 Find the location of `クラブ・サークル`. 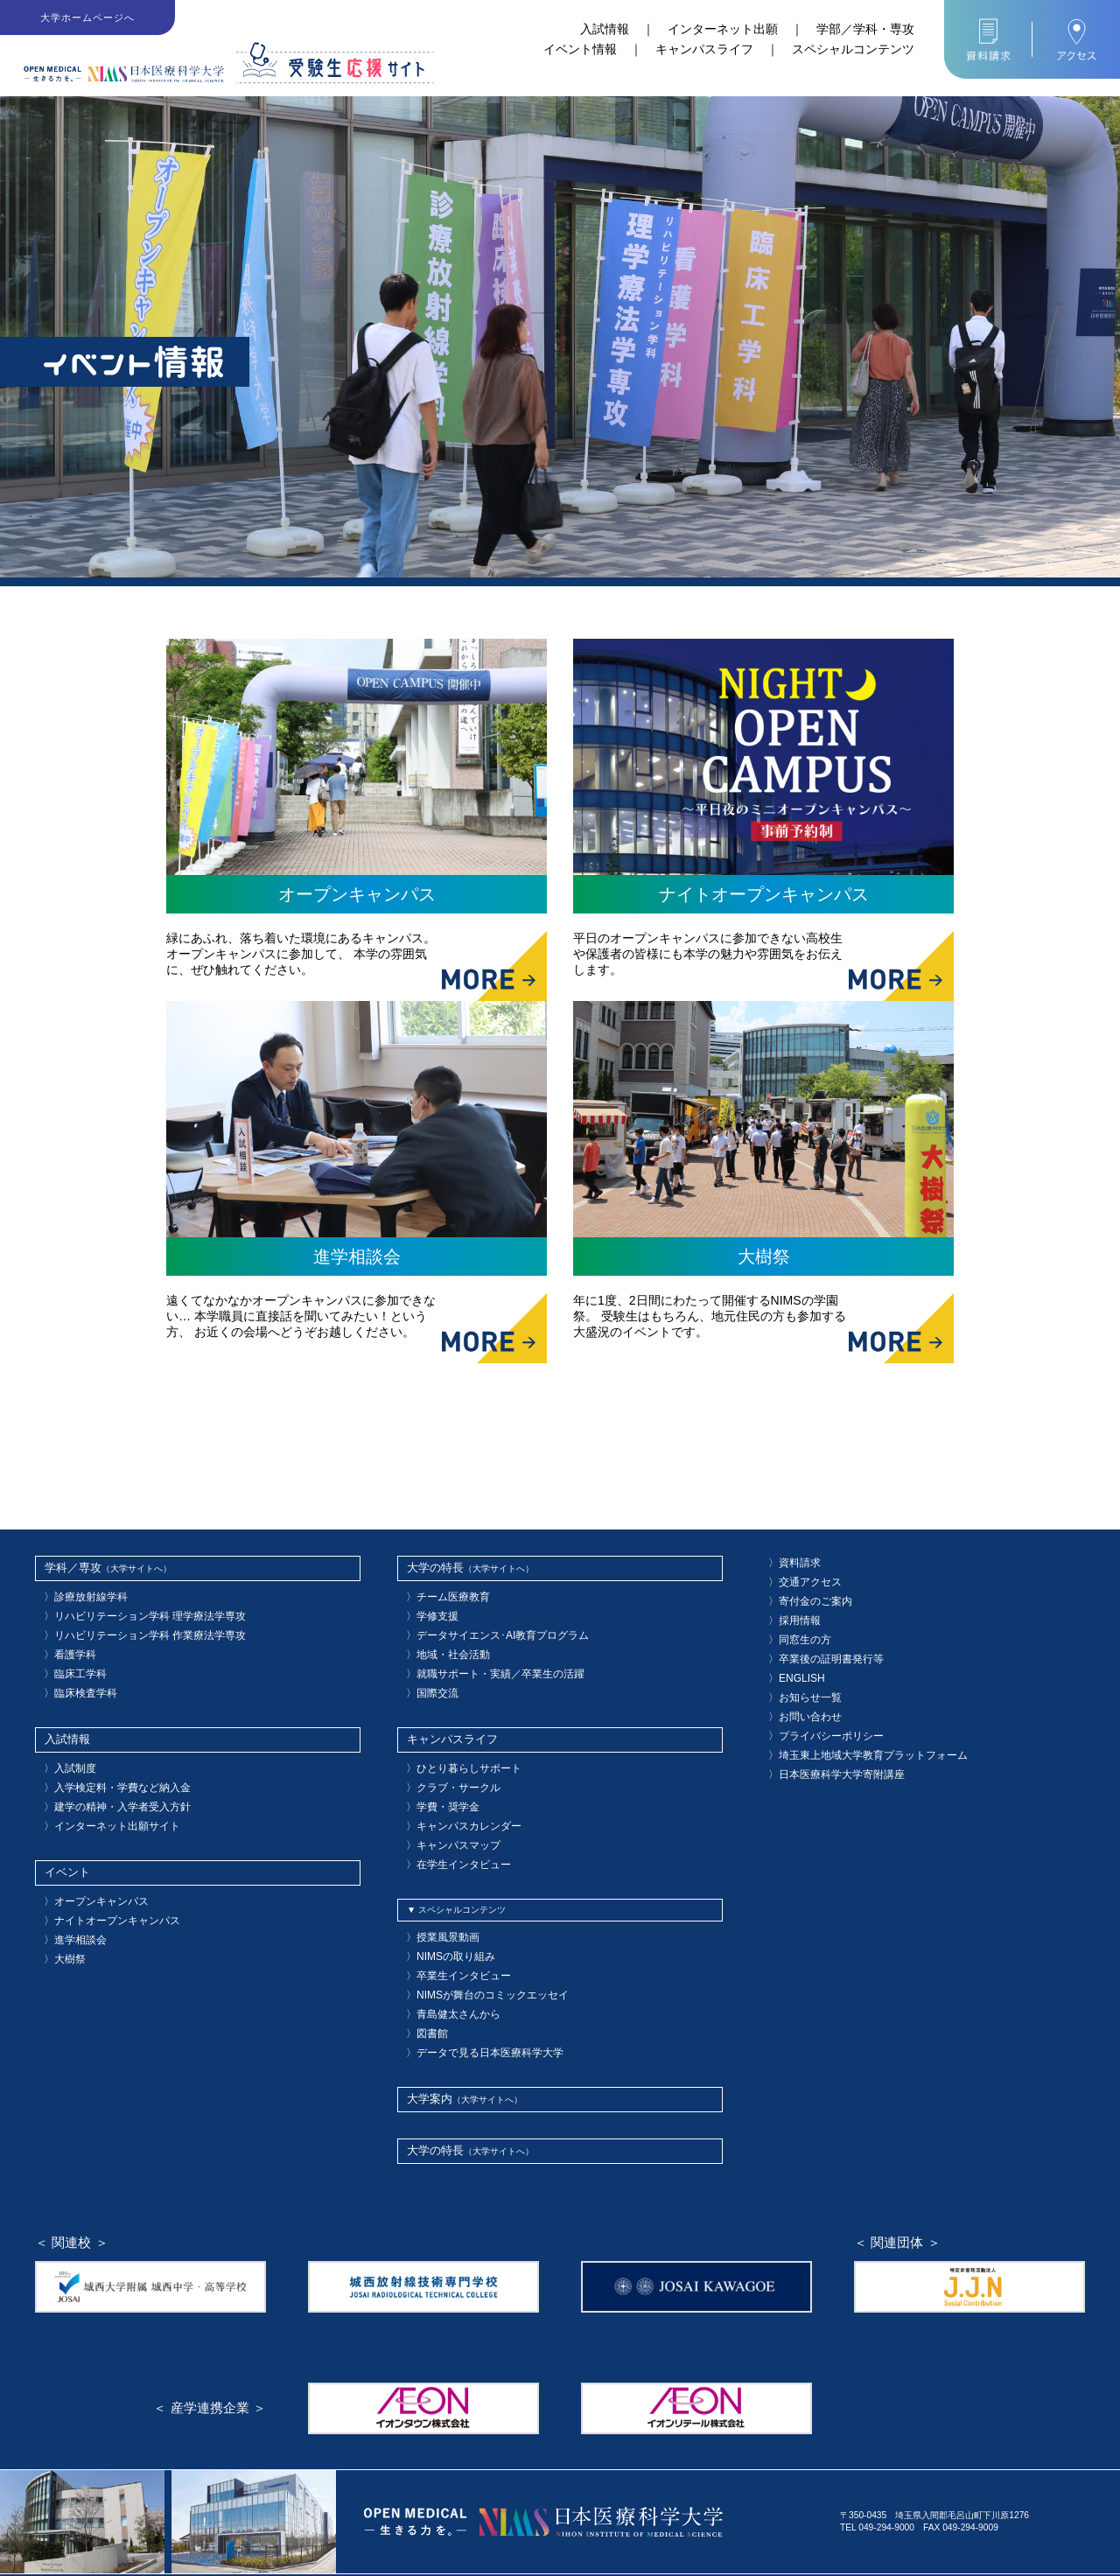

クラブ・サークル is located at coordinates (445, 1763).